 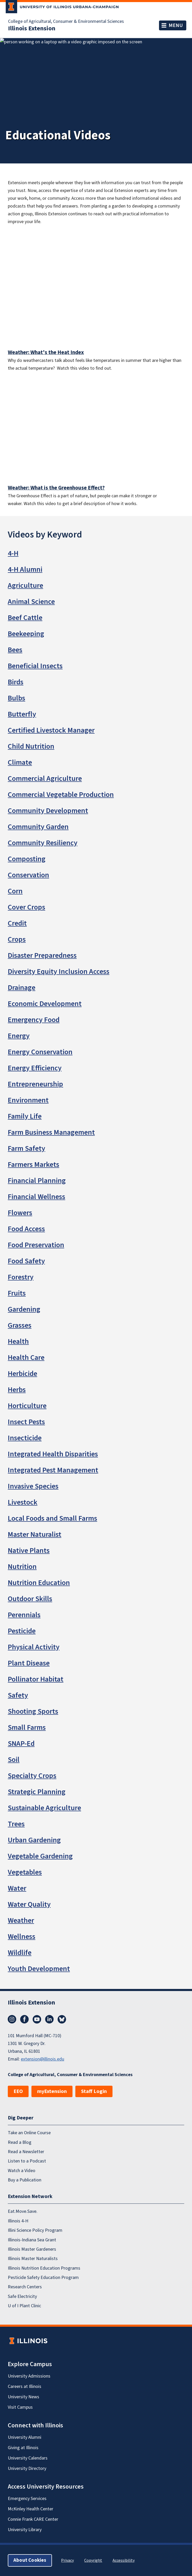 I want to click on Food Safety, so click(x=26, y=1261).